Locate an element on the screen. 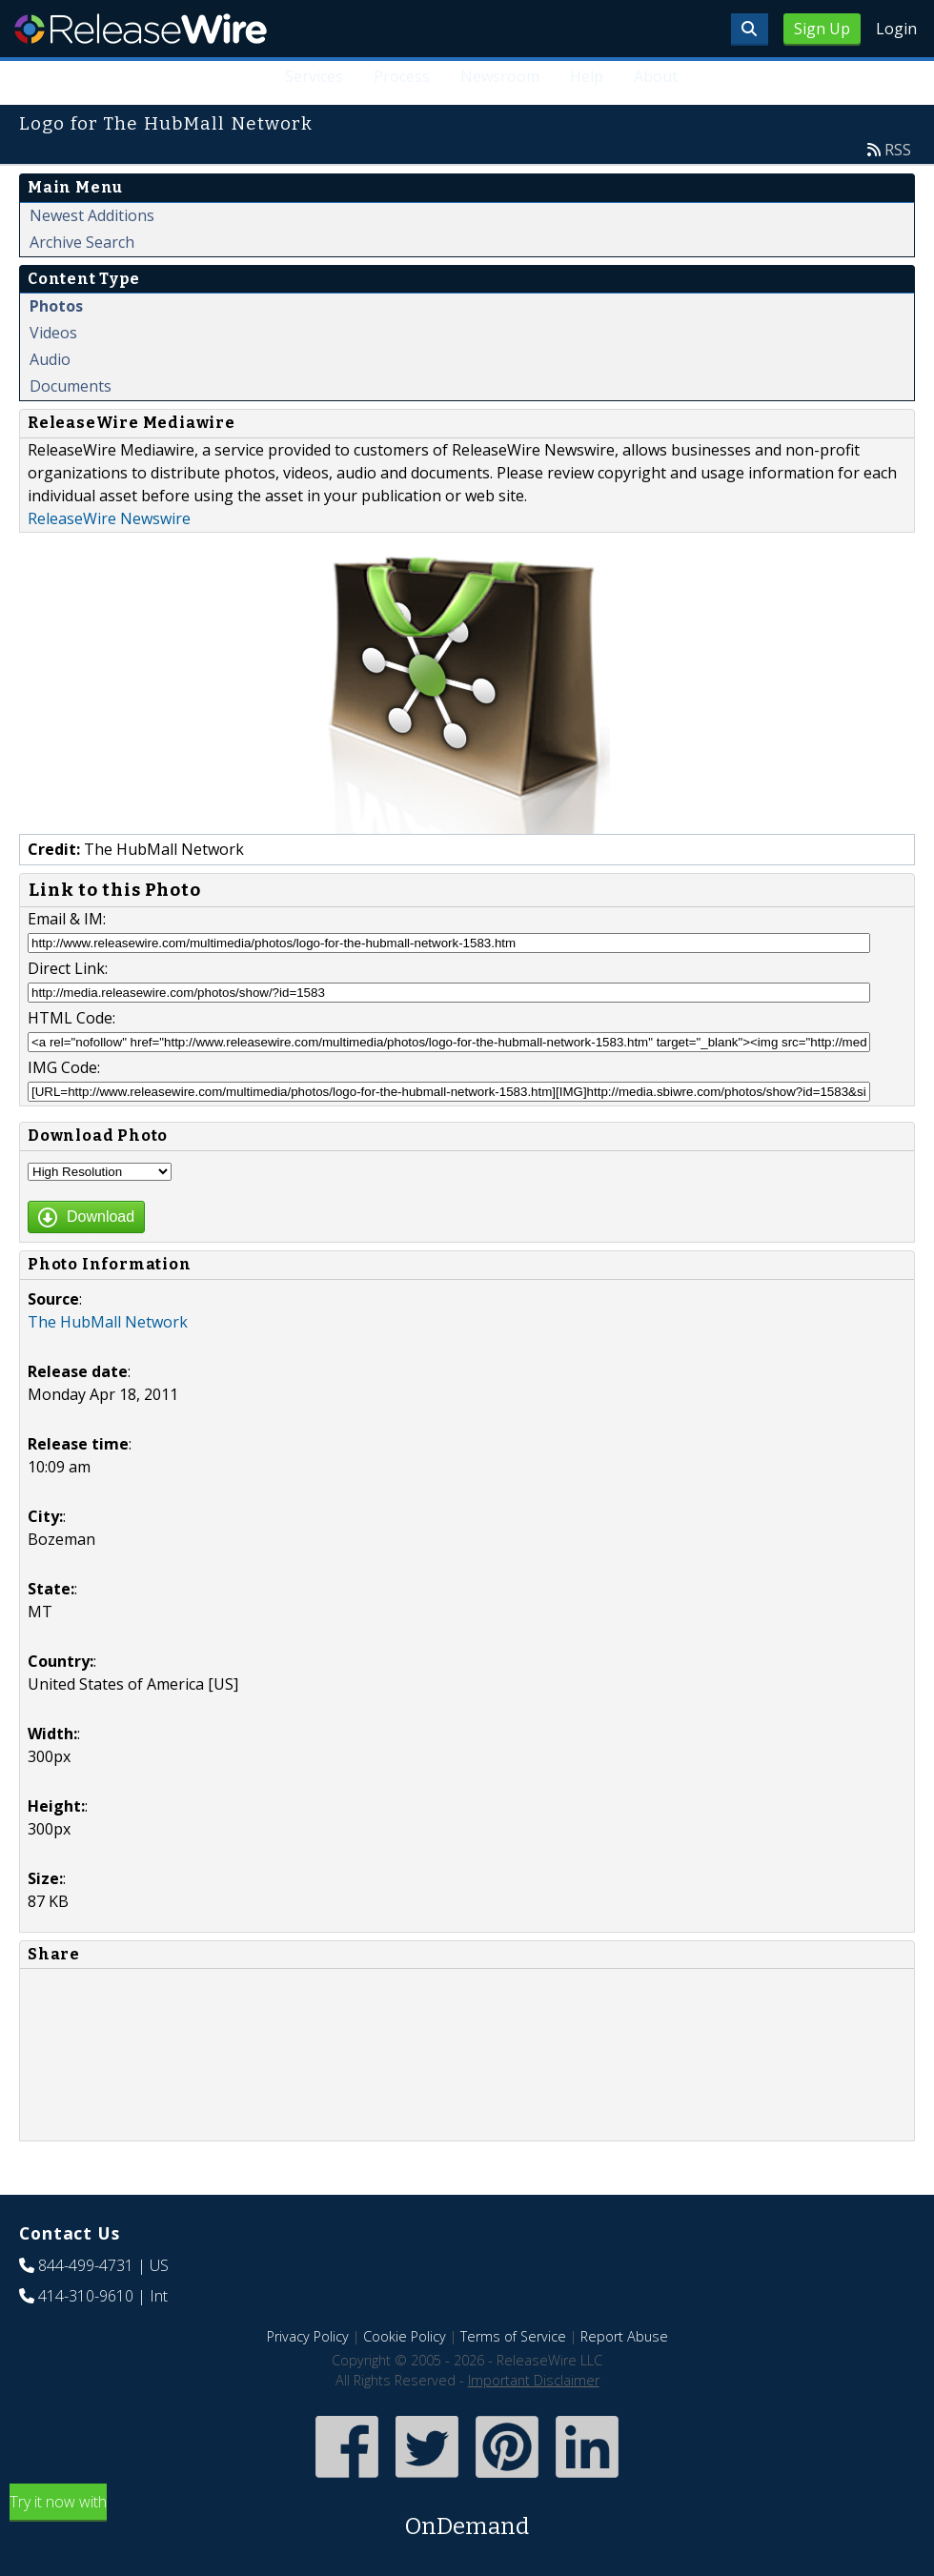  Photos is located at coordinates (56, 305).